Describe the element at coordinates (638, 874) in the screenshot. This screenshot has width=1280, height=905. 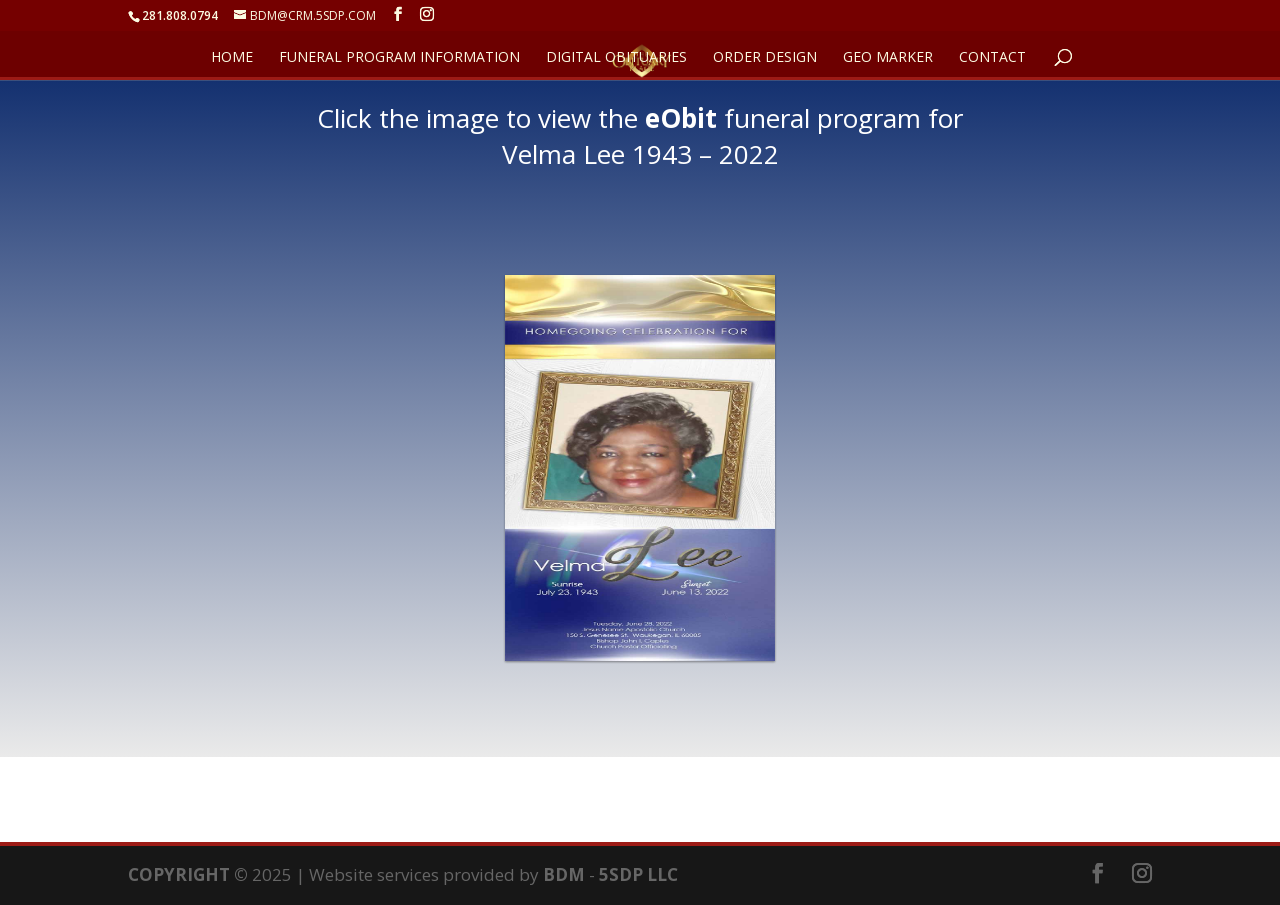
I see `5SDP LLC` at that location.